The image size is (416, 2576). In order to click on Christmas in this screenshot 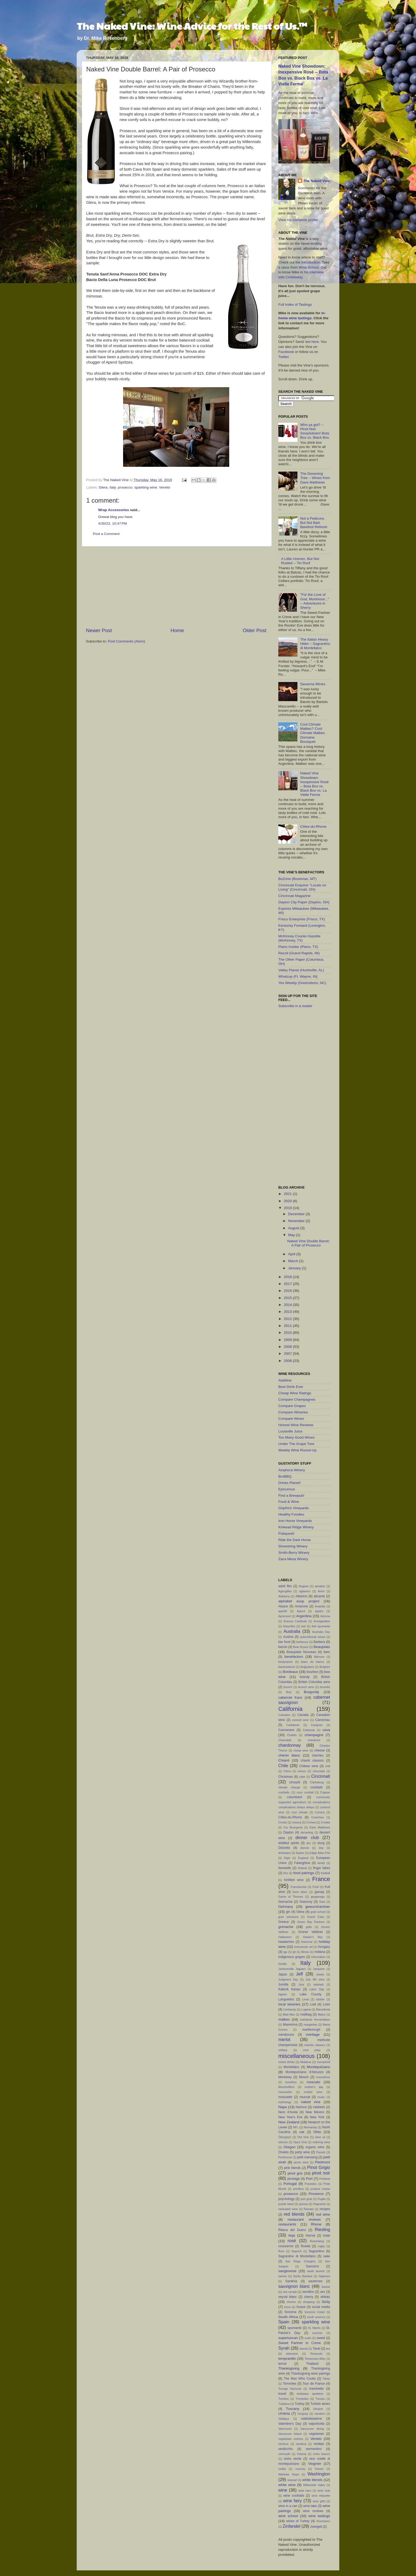, I will do `click(285, 1777)`.